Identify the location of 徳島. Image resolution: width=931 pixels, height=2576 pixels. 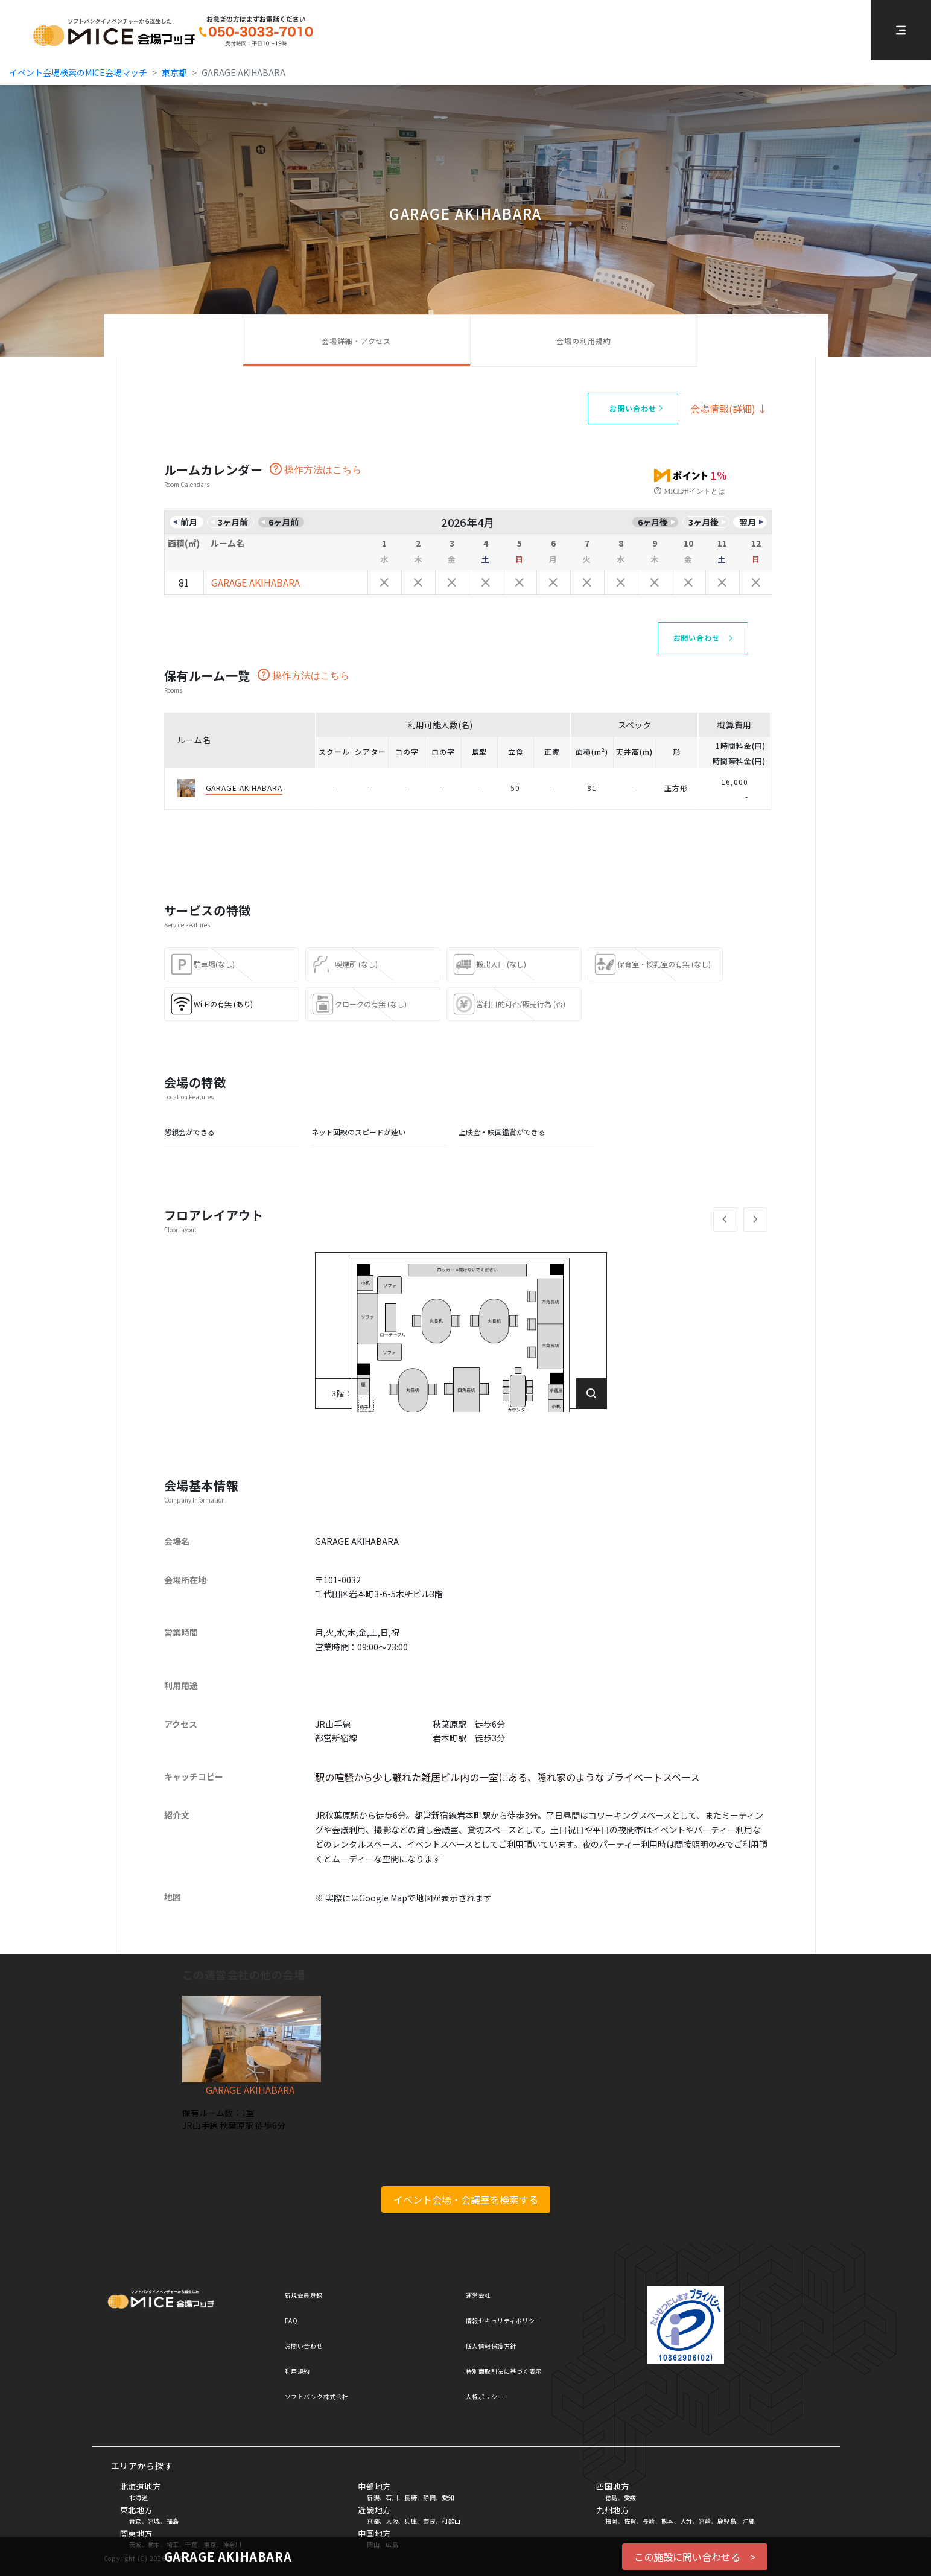
(611, 2497).